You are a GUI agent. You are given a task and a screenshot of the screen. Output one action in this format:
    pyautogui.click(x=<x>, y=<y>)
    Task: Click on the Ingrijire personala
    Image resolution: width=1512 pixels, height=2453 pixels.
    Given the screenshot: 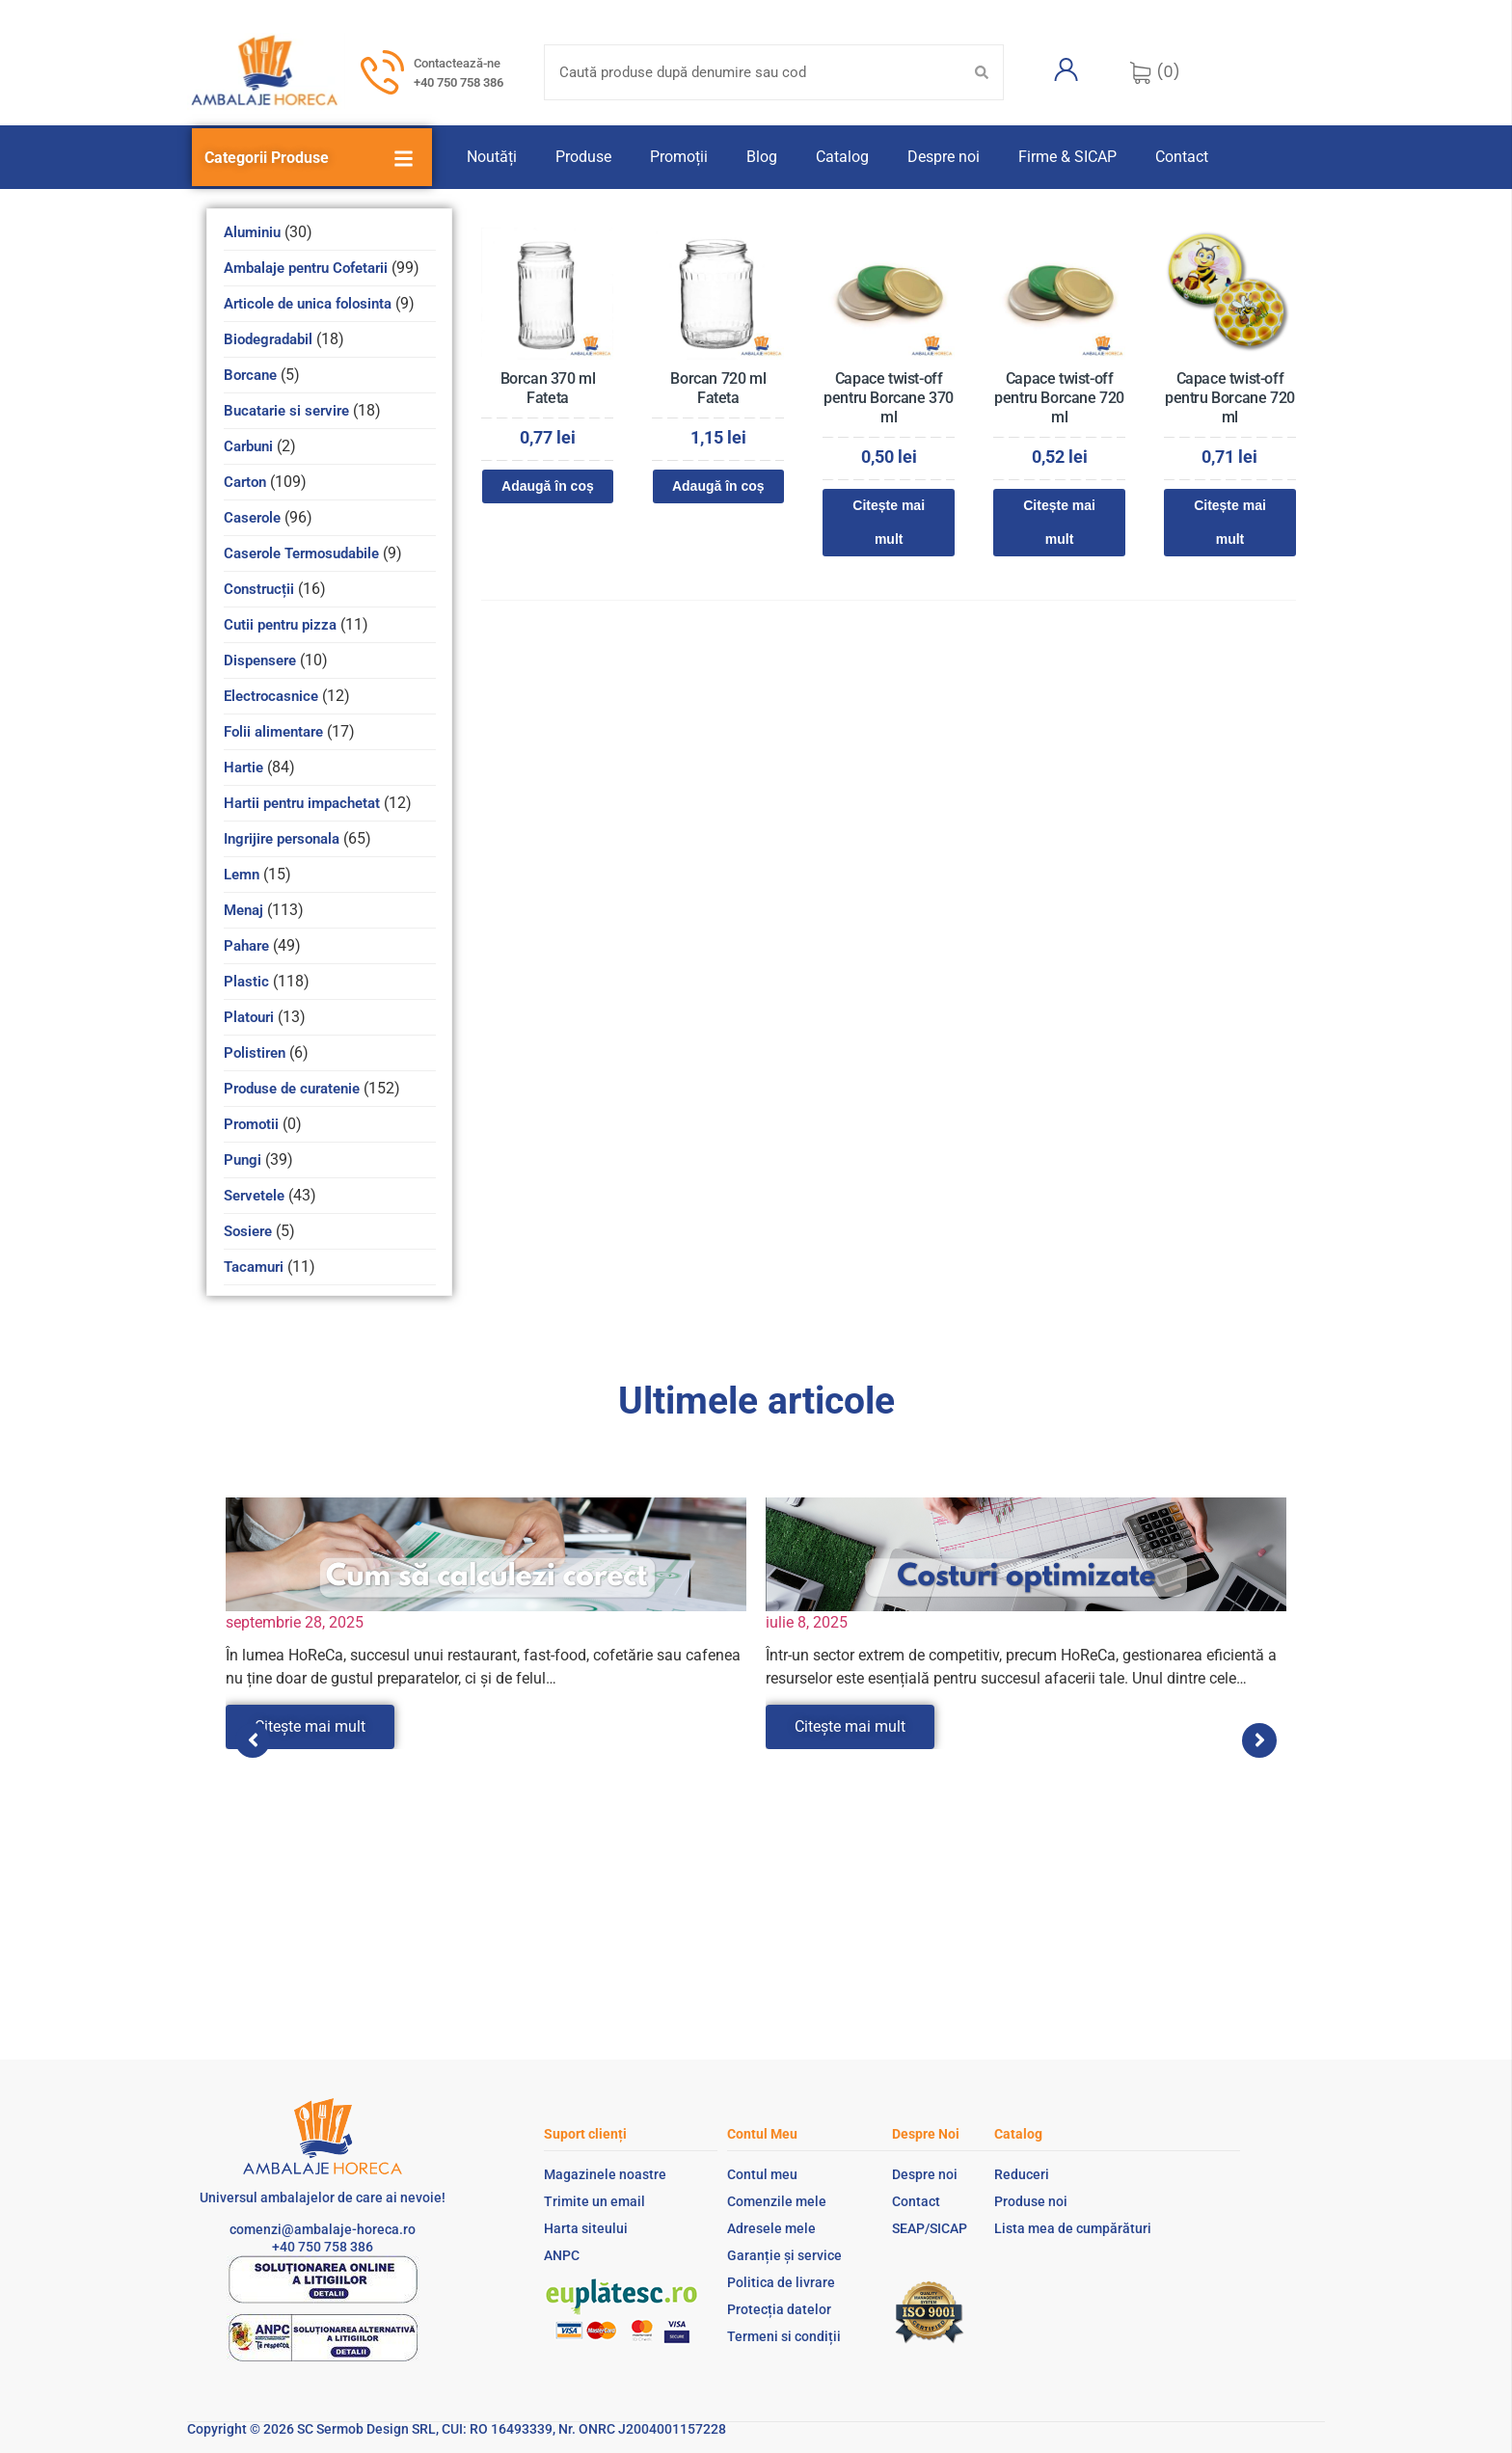 What is the action you would take?
    pyautogui.click(x=281, y=839)
    